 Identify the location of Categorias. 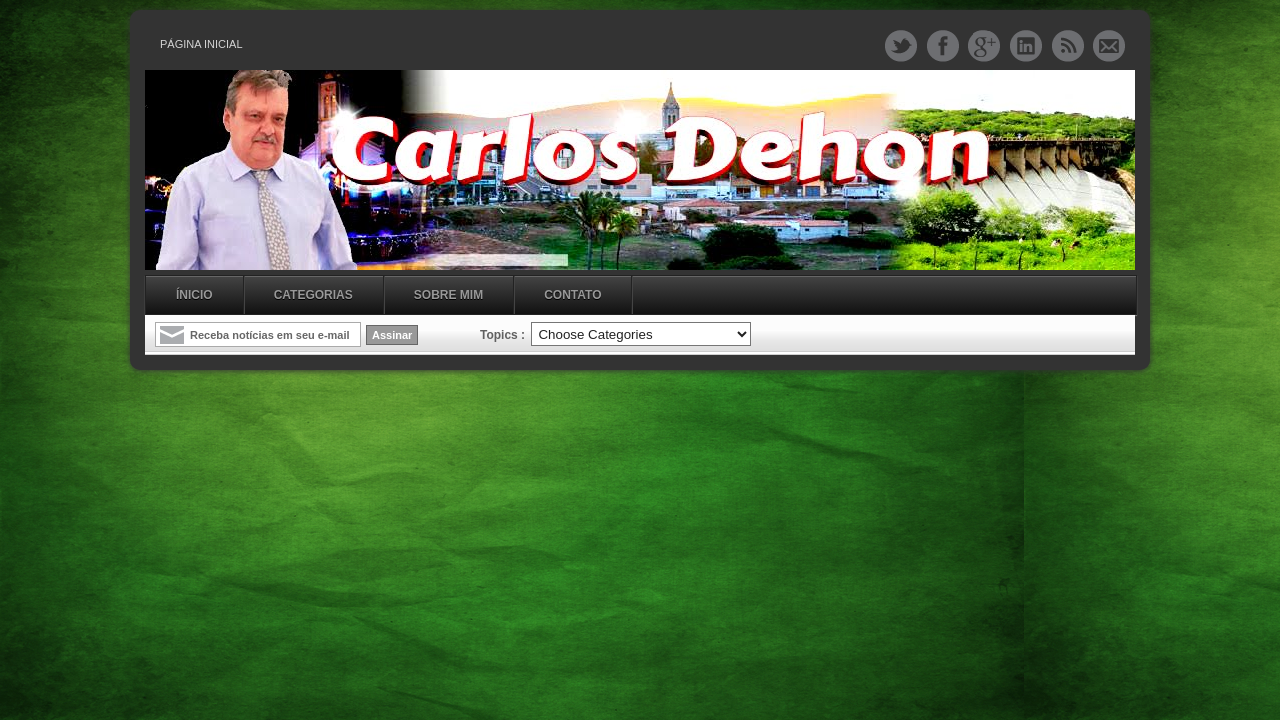
(313, 295).